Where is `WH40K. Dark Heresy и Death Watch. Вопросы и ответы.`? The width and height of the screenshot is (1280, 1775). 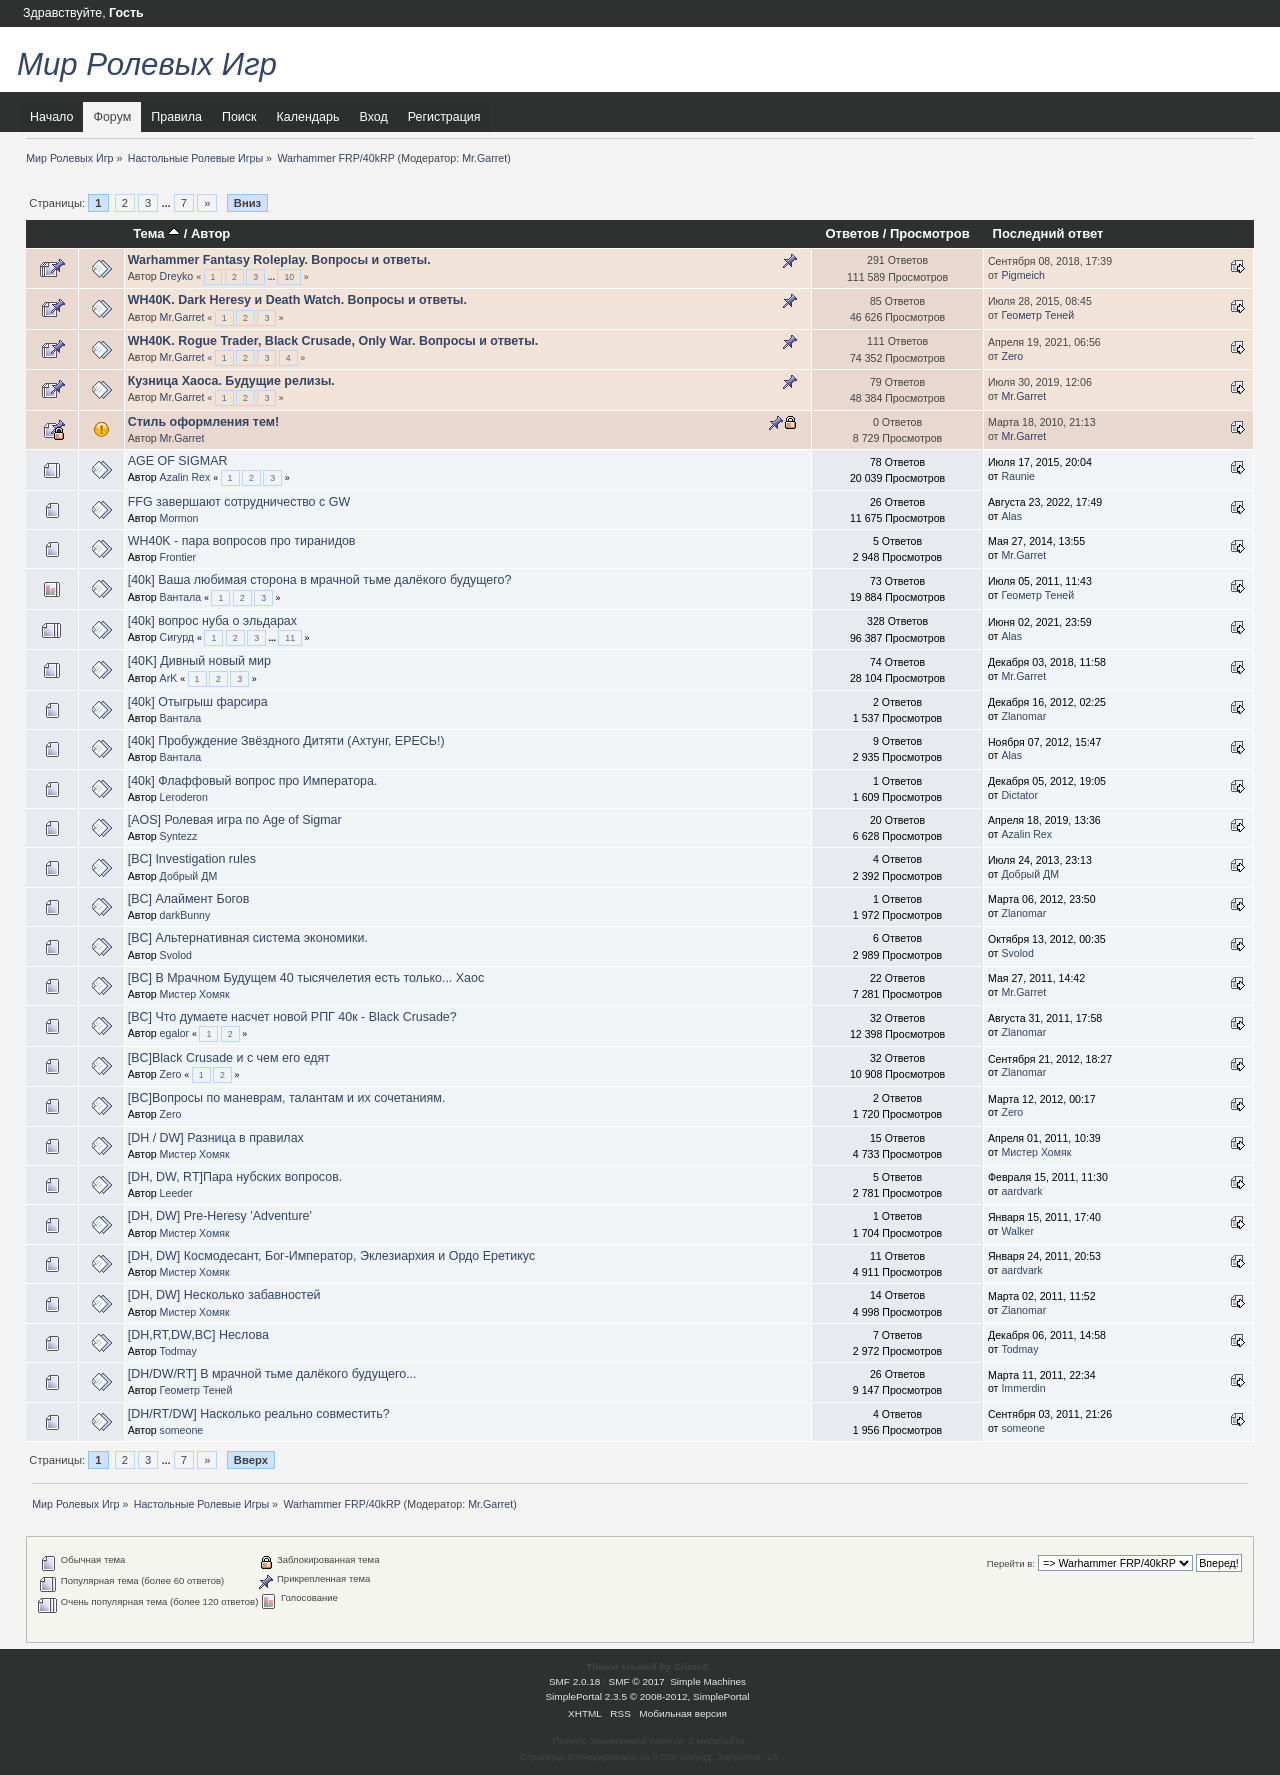 WH40K. Dark Heresy и Death Watch. Вопросы и ответы. is located at coordinates (297, 300).